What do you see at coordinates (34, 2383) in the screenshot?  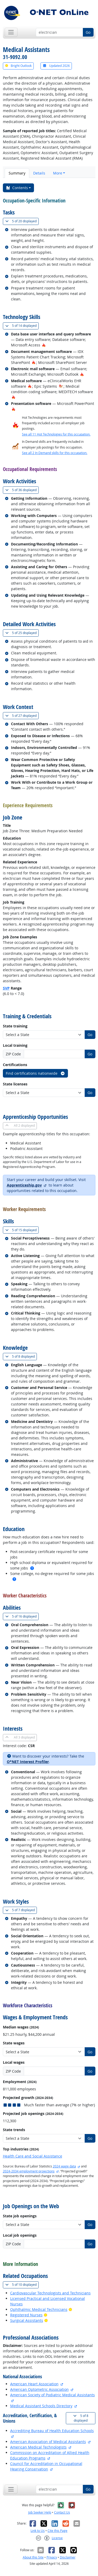 I see `American Heart Association` at bounding box center [34, 2383].